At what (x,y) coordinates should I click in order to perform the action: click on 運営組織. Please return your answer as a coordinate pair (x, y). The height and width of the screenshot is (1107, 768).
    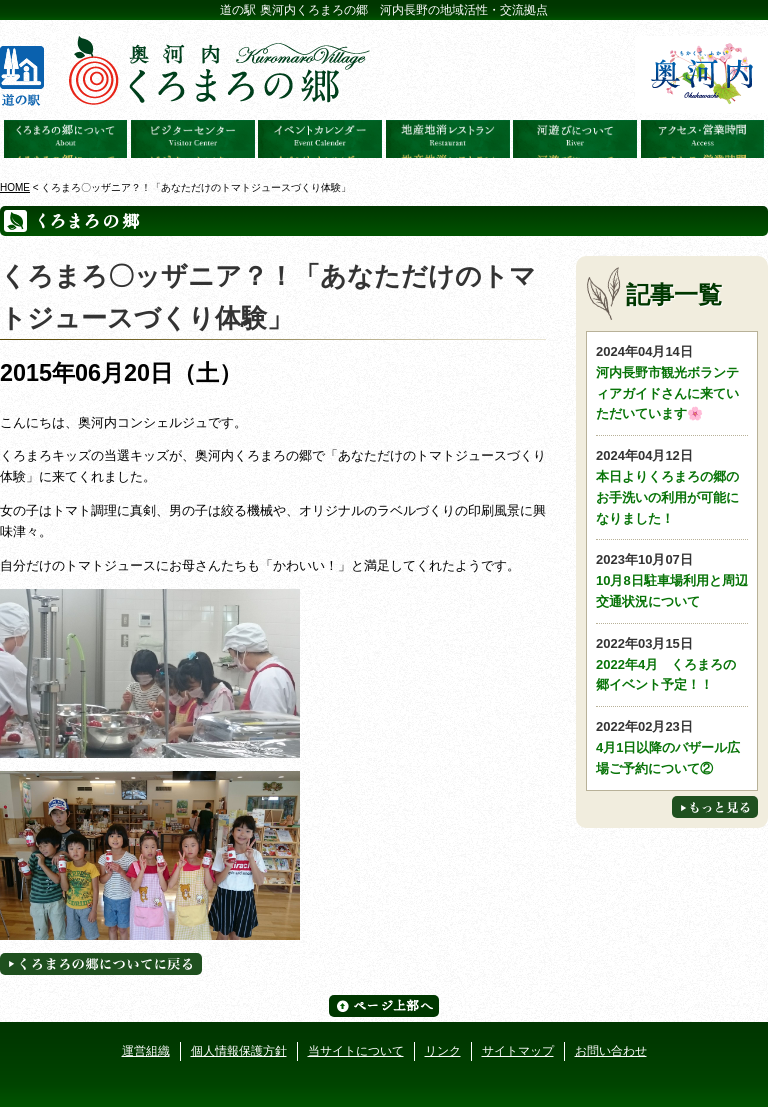
    Looking at the image, I should click on (146, 1051).